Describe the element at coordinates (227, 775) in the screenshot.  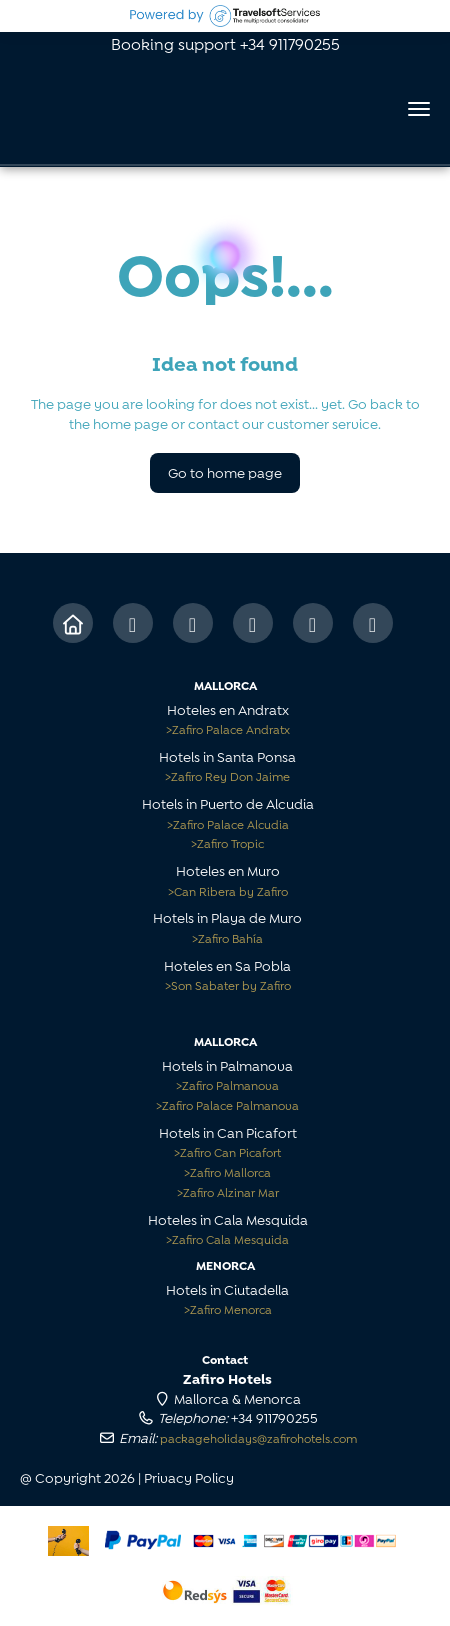
I see `Zafiro Rey Don Jaime` at that location.